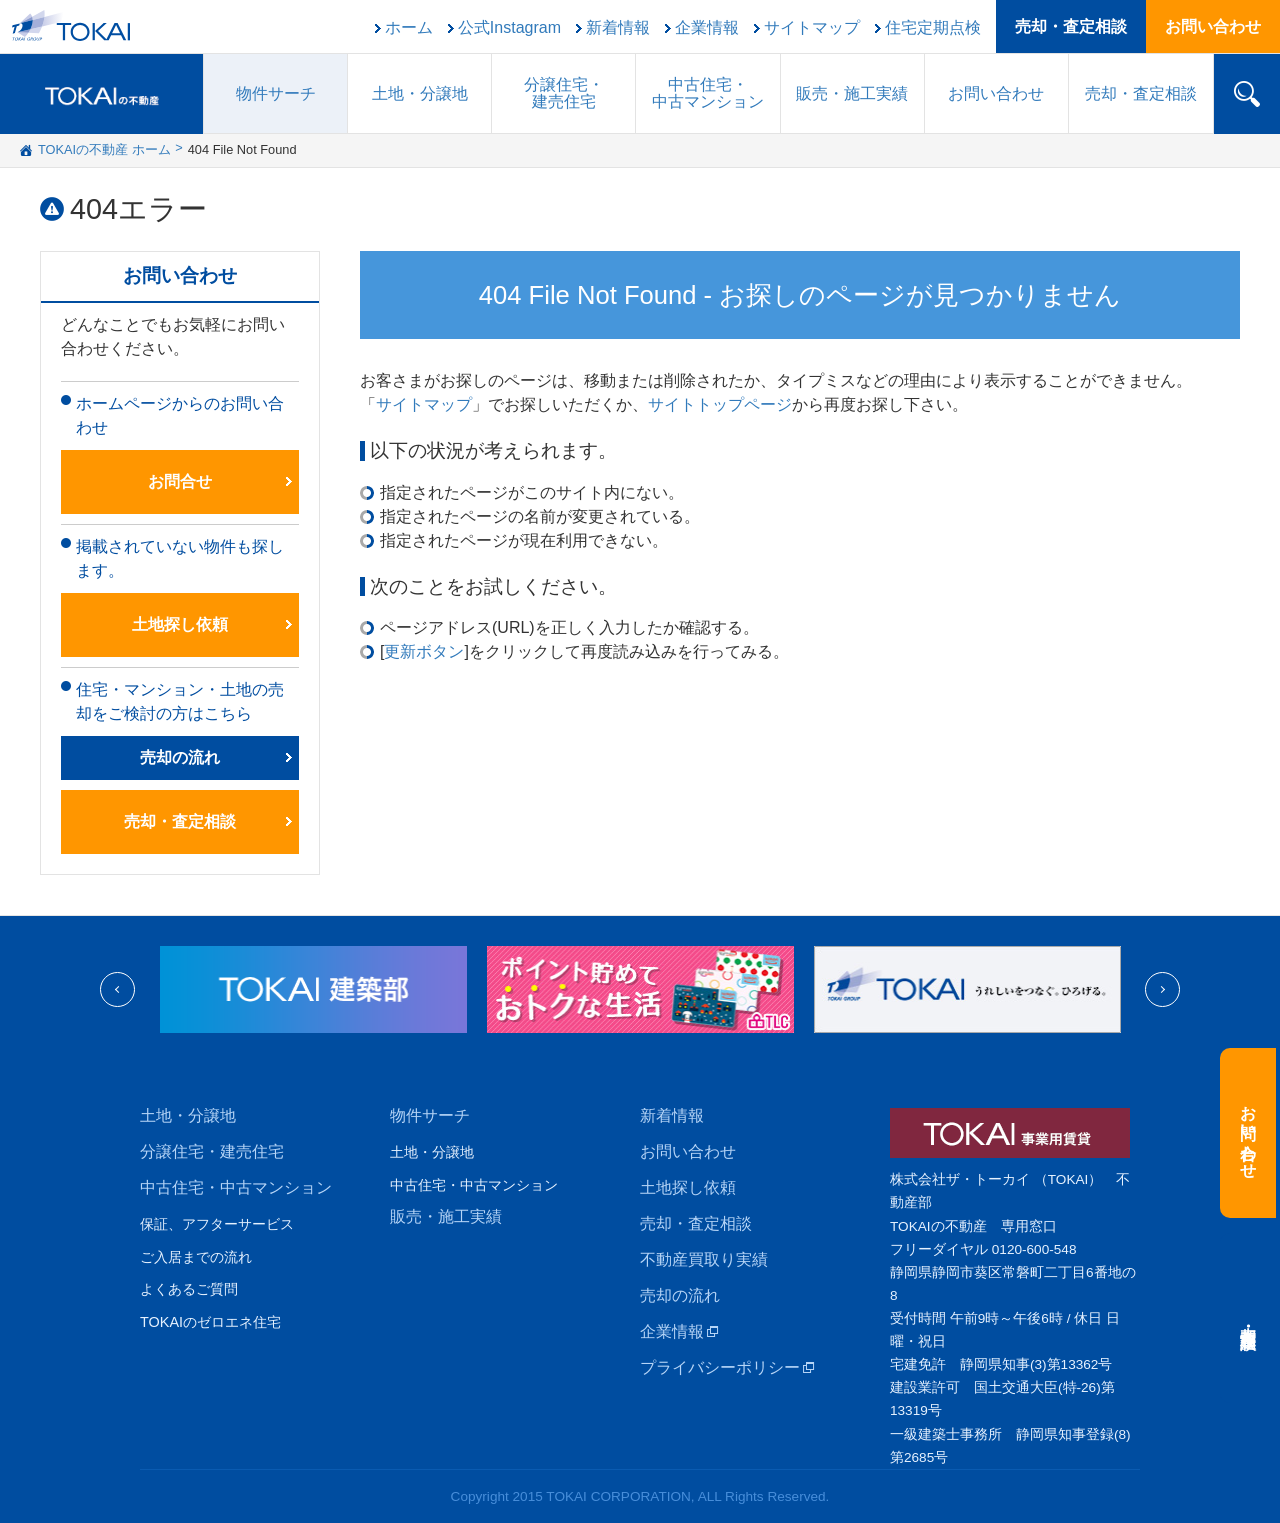  What do you see at coordinates (420, 93) in the screenshot?
I see `土地・分譲地` at bounding box center [420, 93].